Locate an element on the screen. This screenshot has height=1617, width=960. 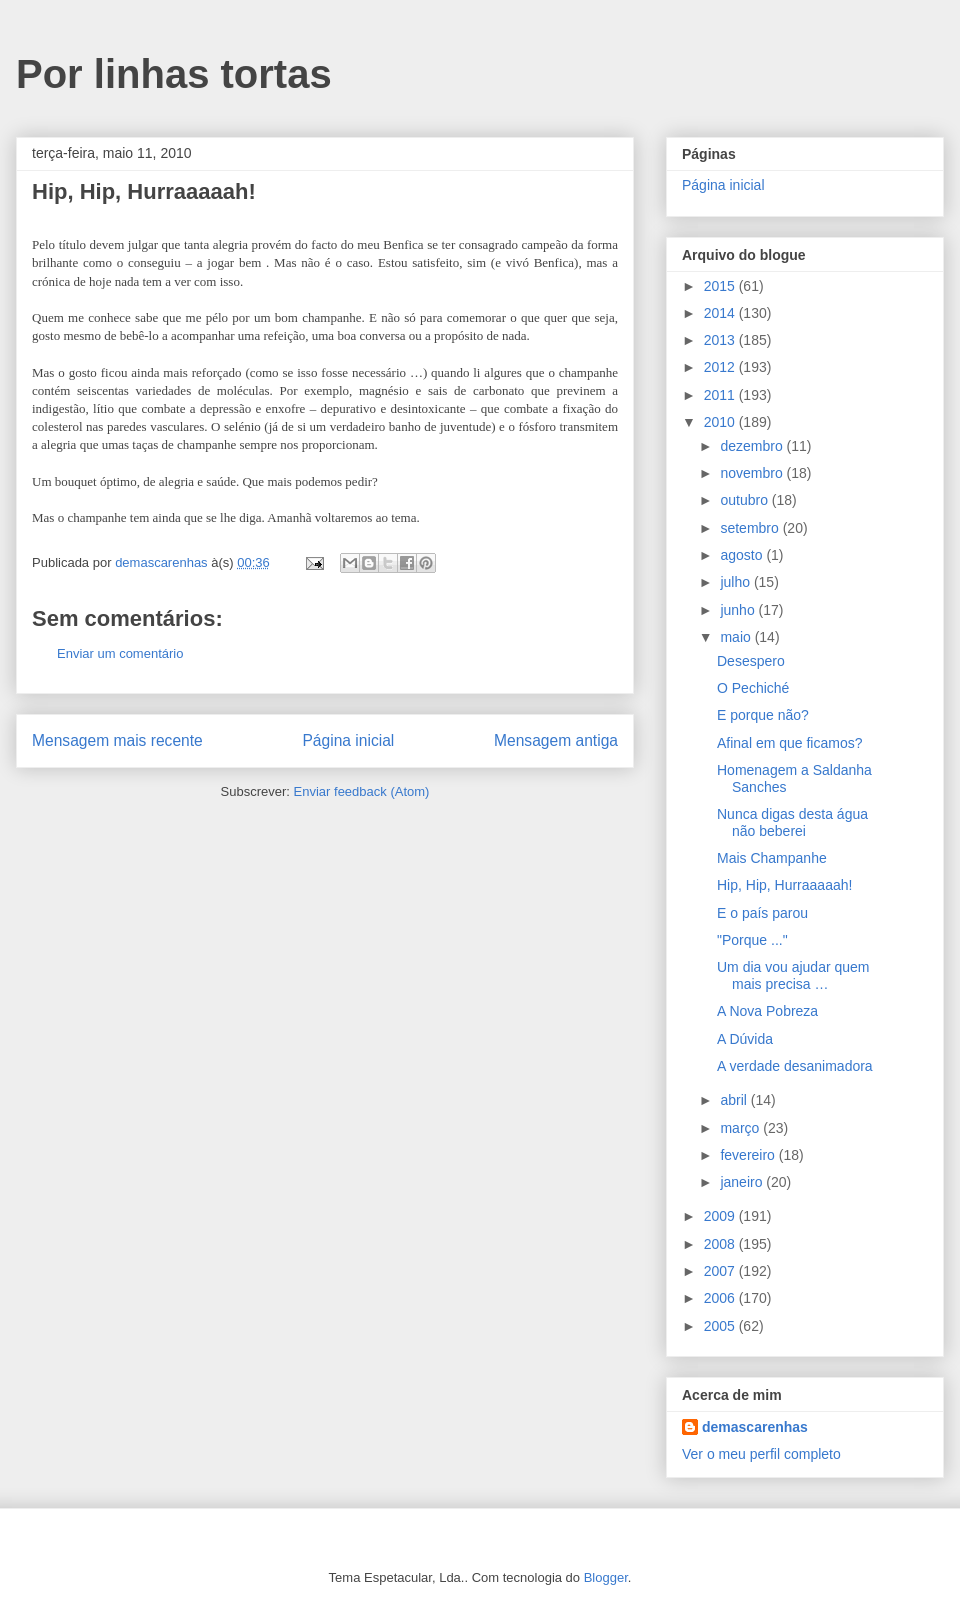
julho is located at coordinates (736, 582).